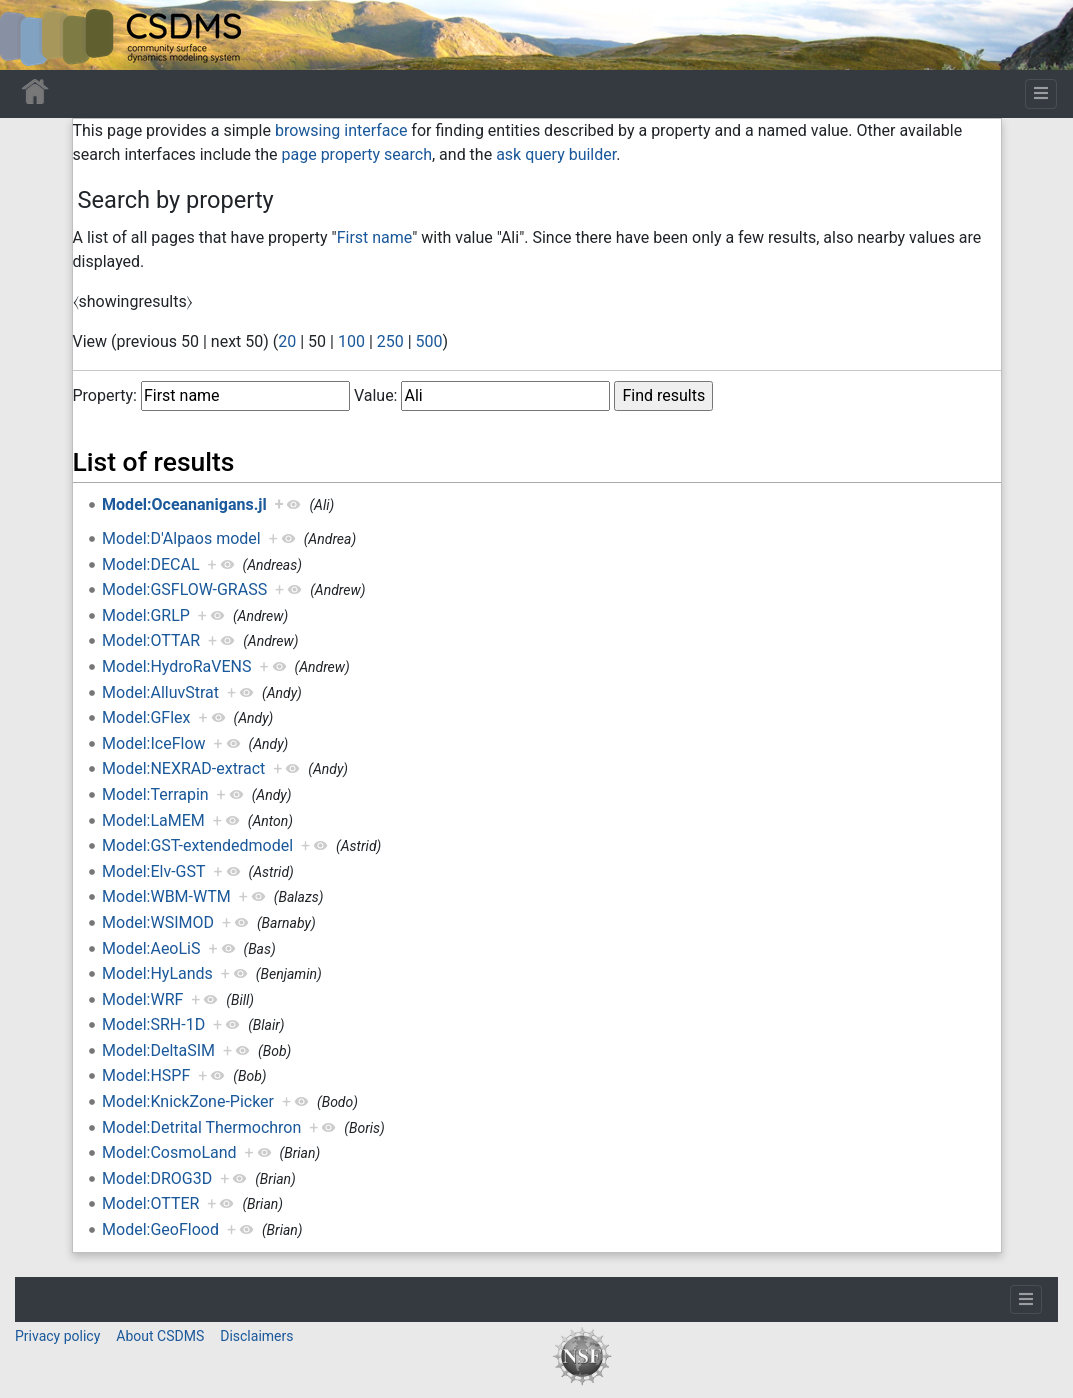 This screenshot has width=1073, height=1398. What do you see at coordinates (57, 1336) in the screenshot?
I see `Privacy policy` at bounding box center [57, 1336].